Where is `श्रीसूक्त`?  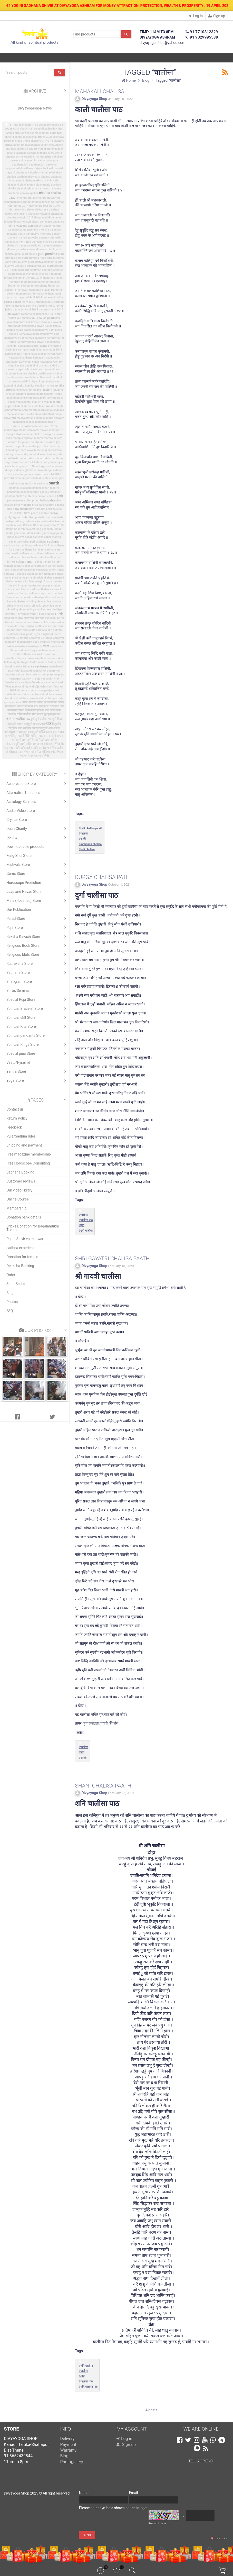 श्रीसूक्त is located at coordinates (13, 752).